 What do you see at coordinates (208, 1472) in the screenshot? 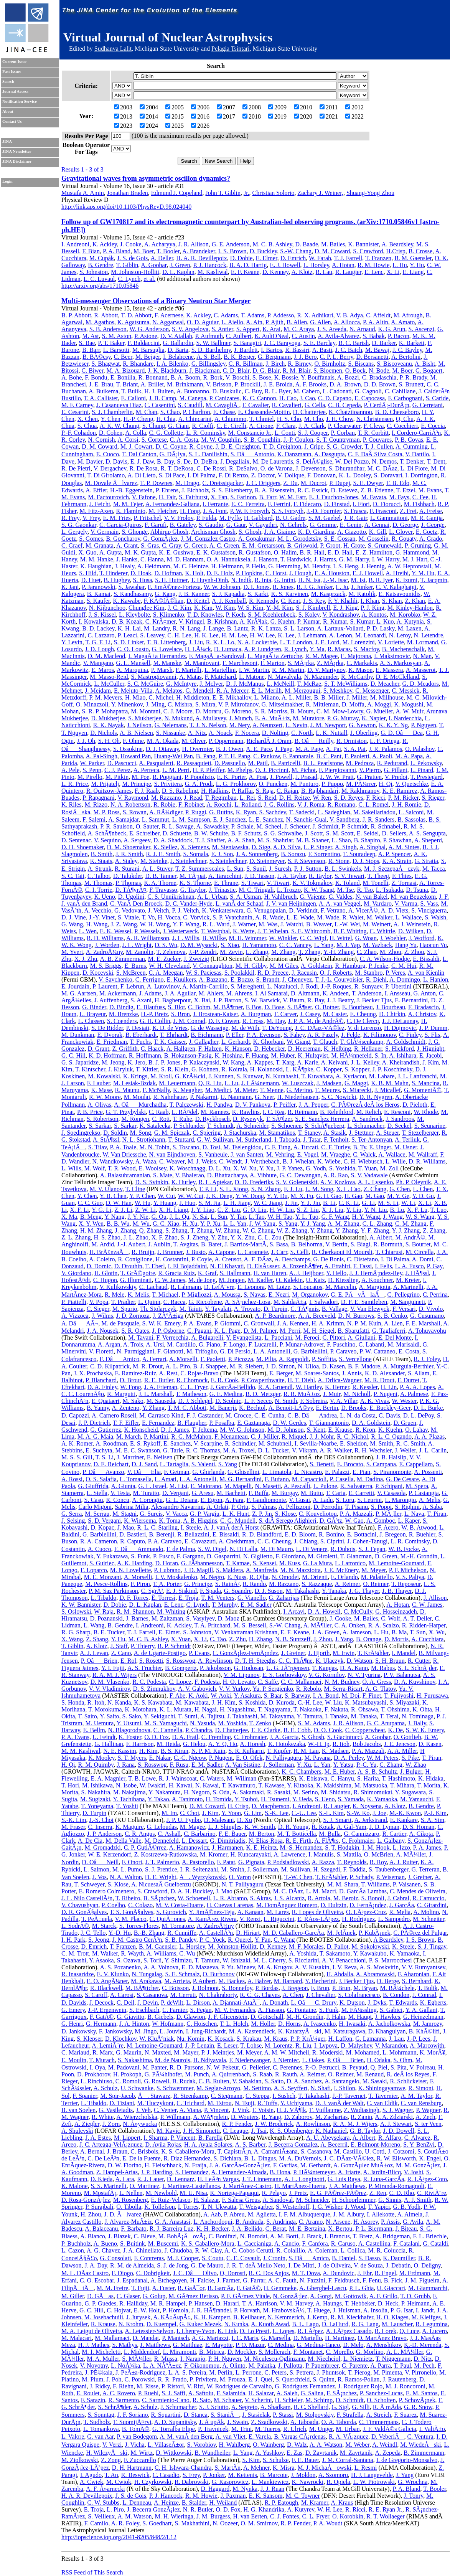
I see `G. Ghirlanda` at bounding box center [208, 1472].